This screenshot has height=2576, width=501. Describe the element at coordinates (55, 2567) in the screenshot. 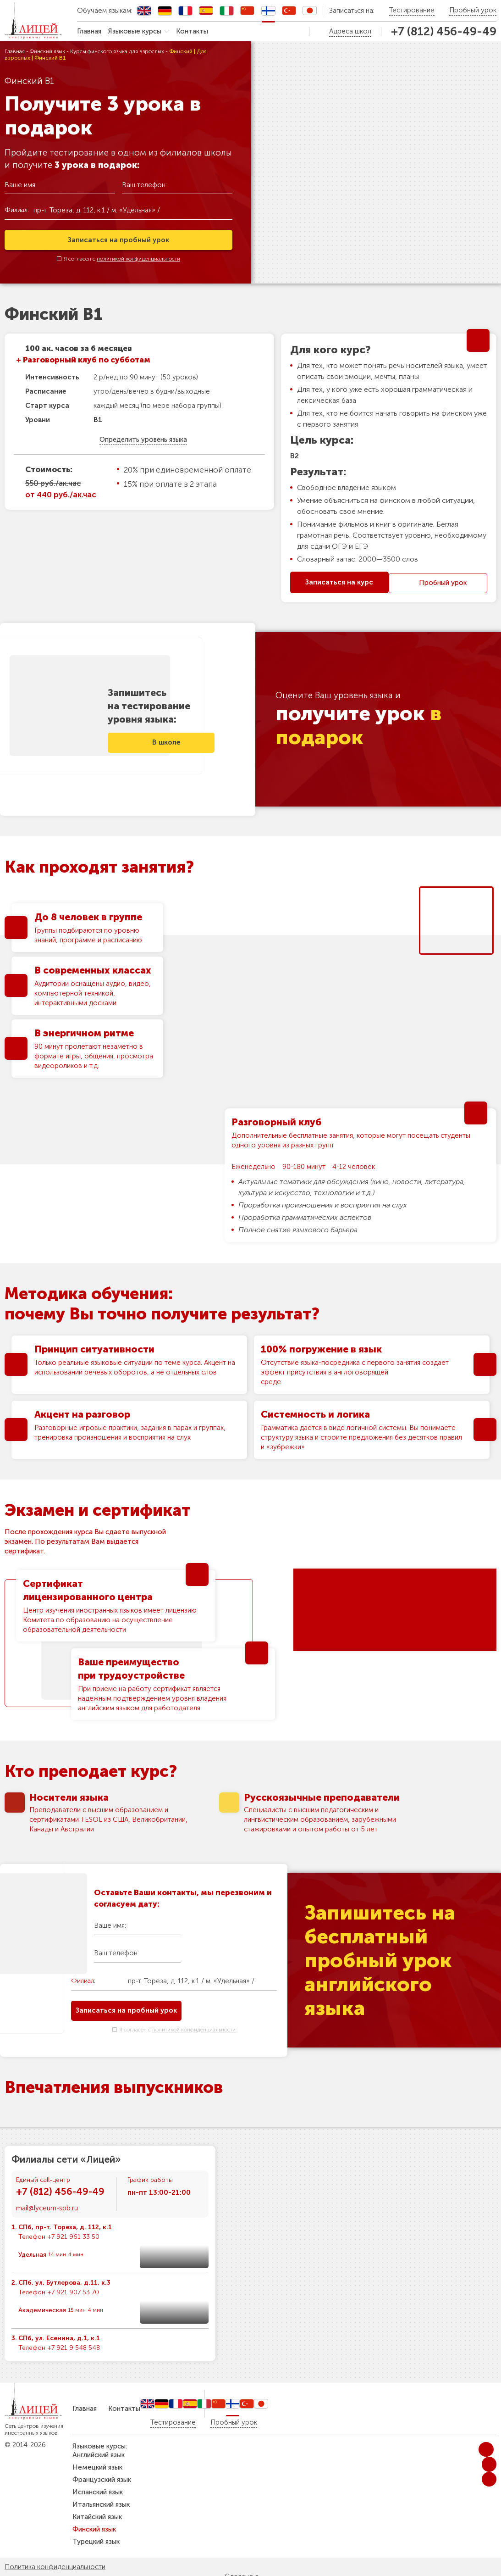

I see `Политика конфиденциальности` at that location.